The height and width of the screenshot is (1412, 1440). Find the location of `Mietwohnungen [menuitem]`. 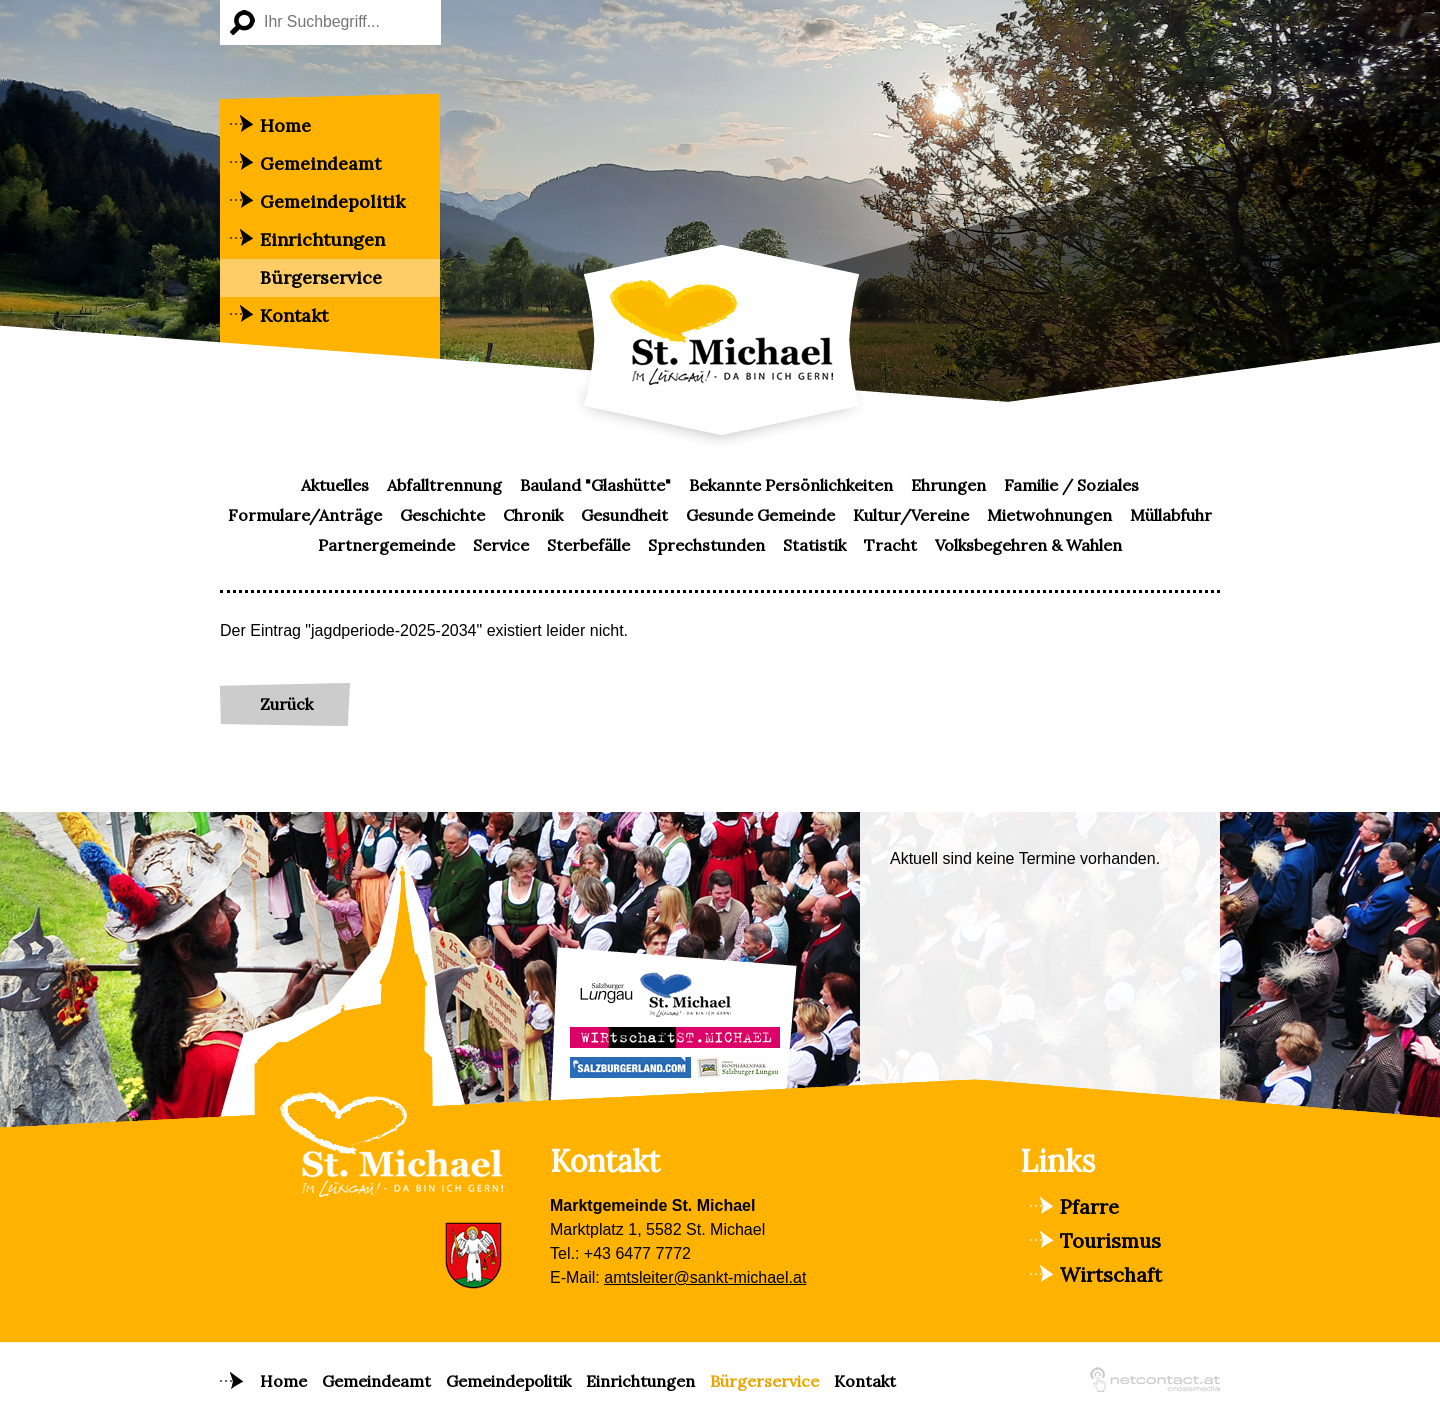

Mietwohnungen [menuitem] is located at coordinates (1049, 515).